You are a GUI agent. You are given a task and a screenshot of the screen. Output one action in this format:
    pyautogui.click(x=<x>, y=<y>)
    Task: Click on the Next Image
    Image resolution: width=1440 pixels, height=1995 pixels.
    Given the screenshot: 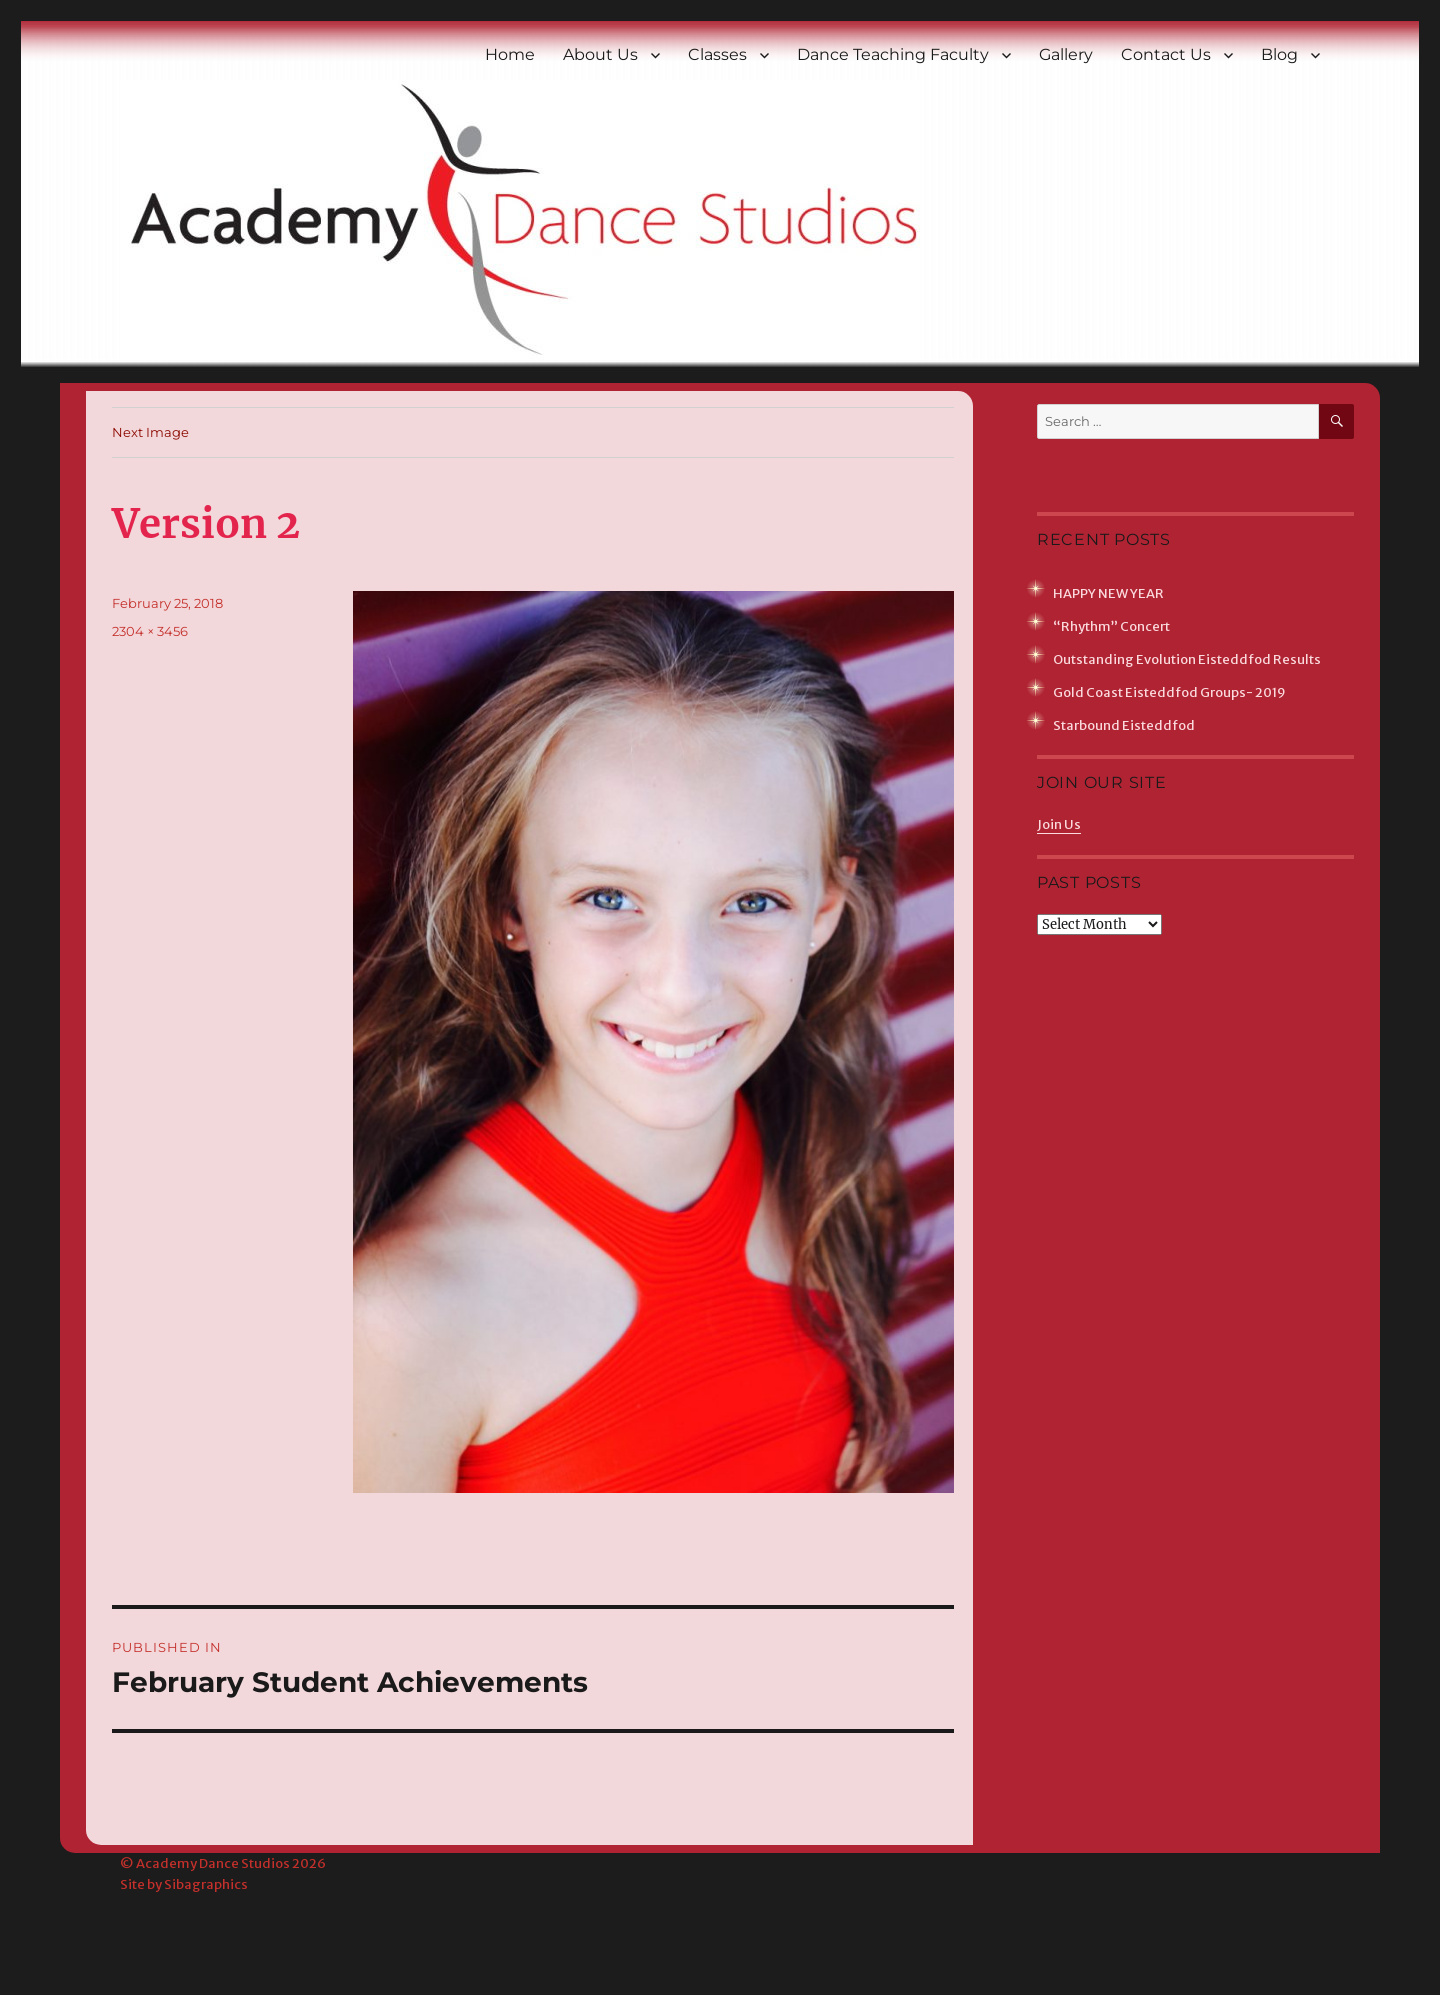 What is the action you would take?
    pyautogui.click(x=150, y=432)
    